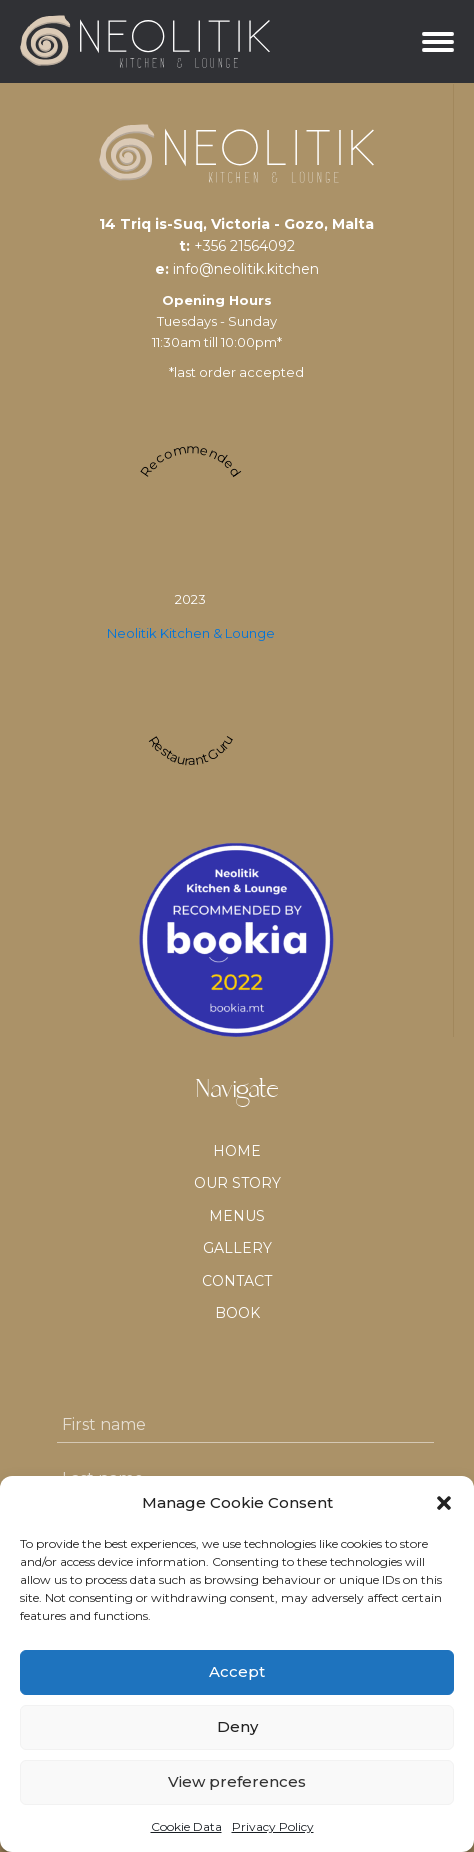 This screenshot has width=474, height=1852. What do you see at coordinates (191, 633) in the screenshot?
I see `Neolitik Kitchen & Lounge` at bounding box center [191, 633].